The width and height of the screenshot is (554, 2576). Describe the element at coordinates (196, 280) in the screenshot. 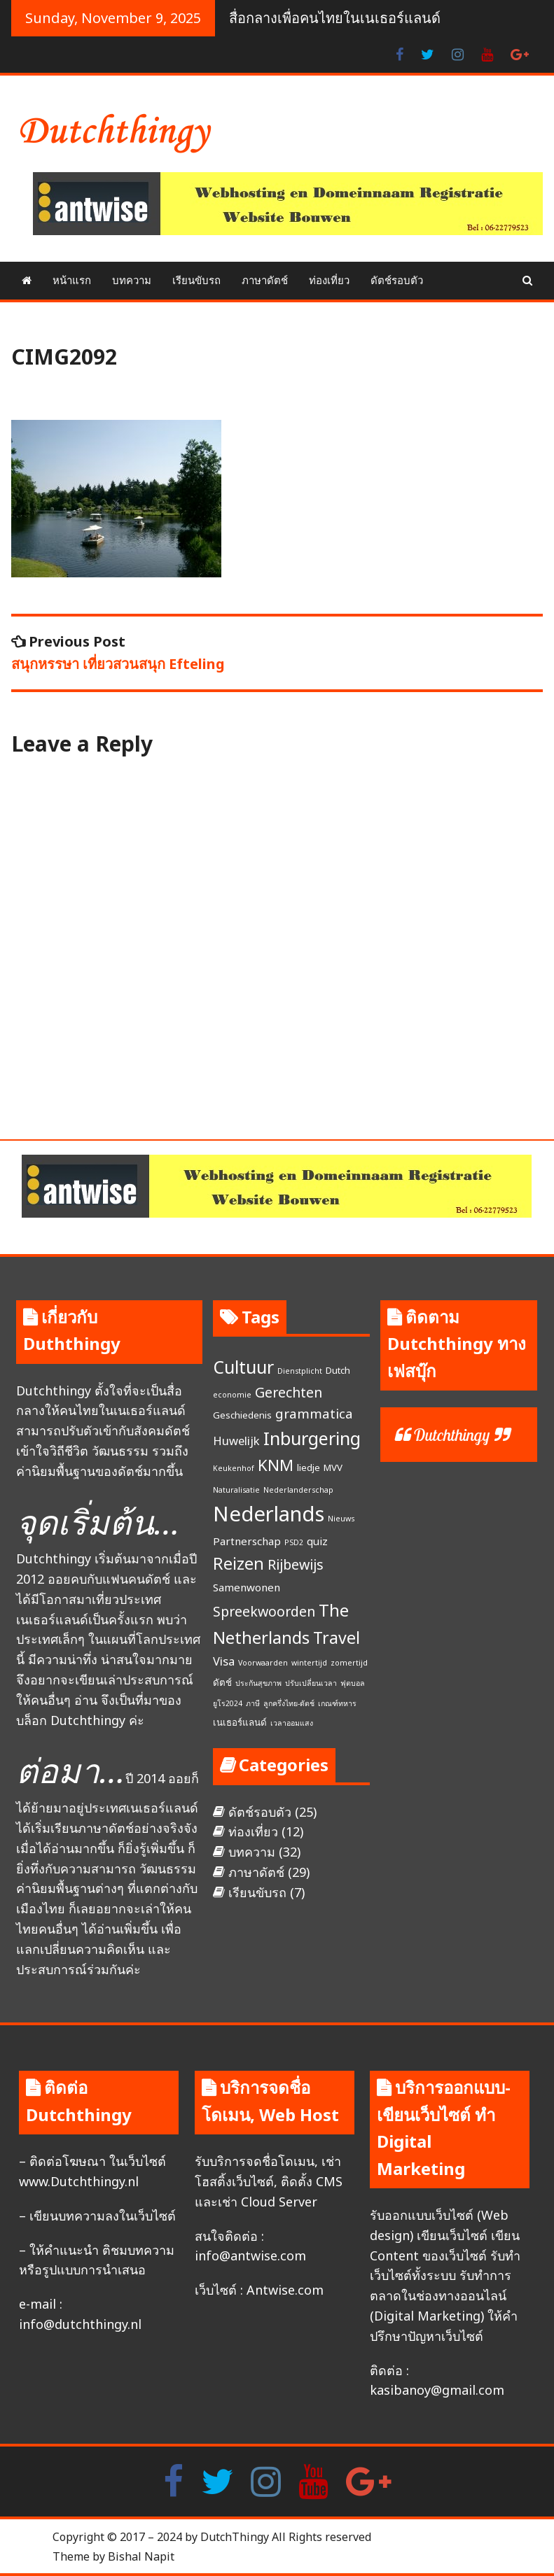

I see `เรียนขับรถ` at that location.